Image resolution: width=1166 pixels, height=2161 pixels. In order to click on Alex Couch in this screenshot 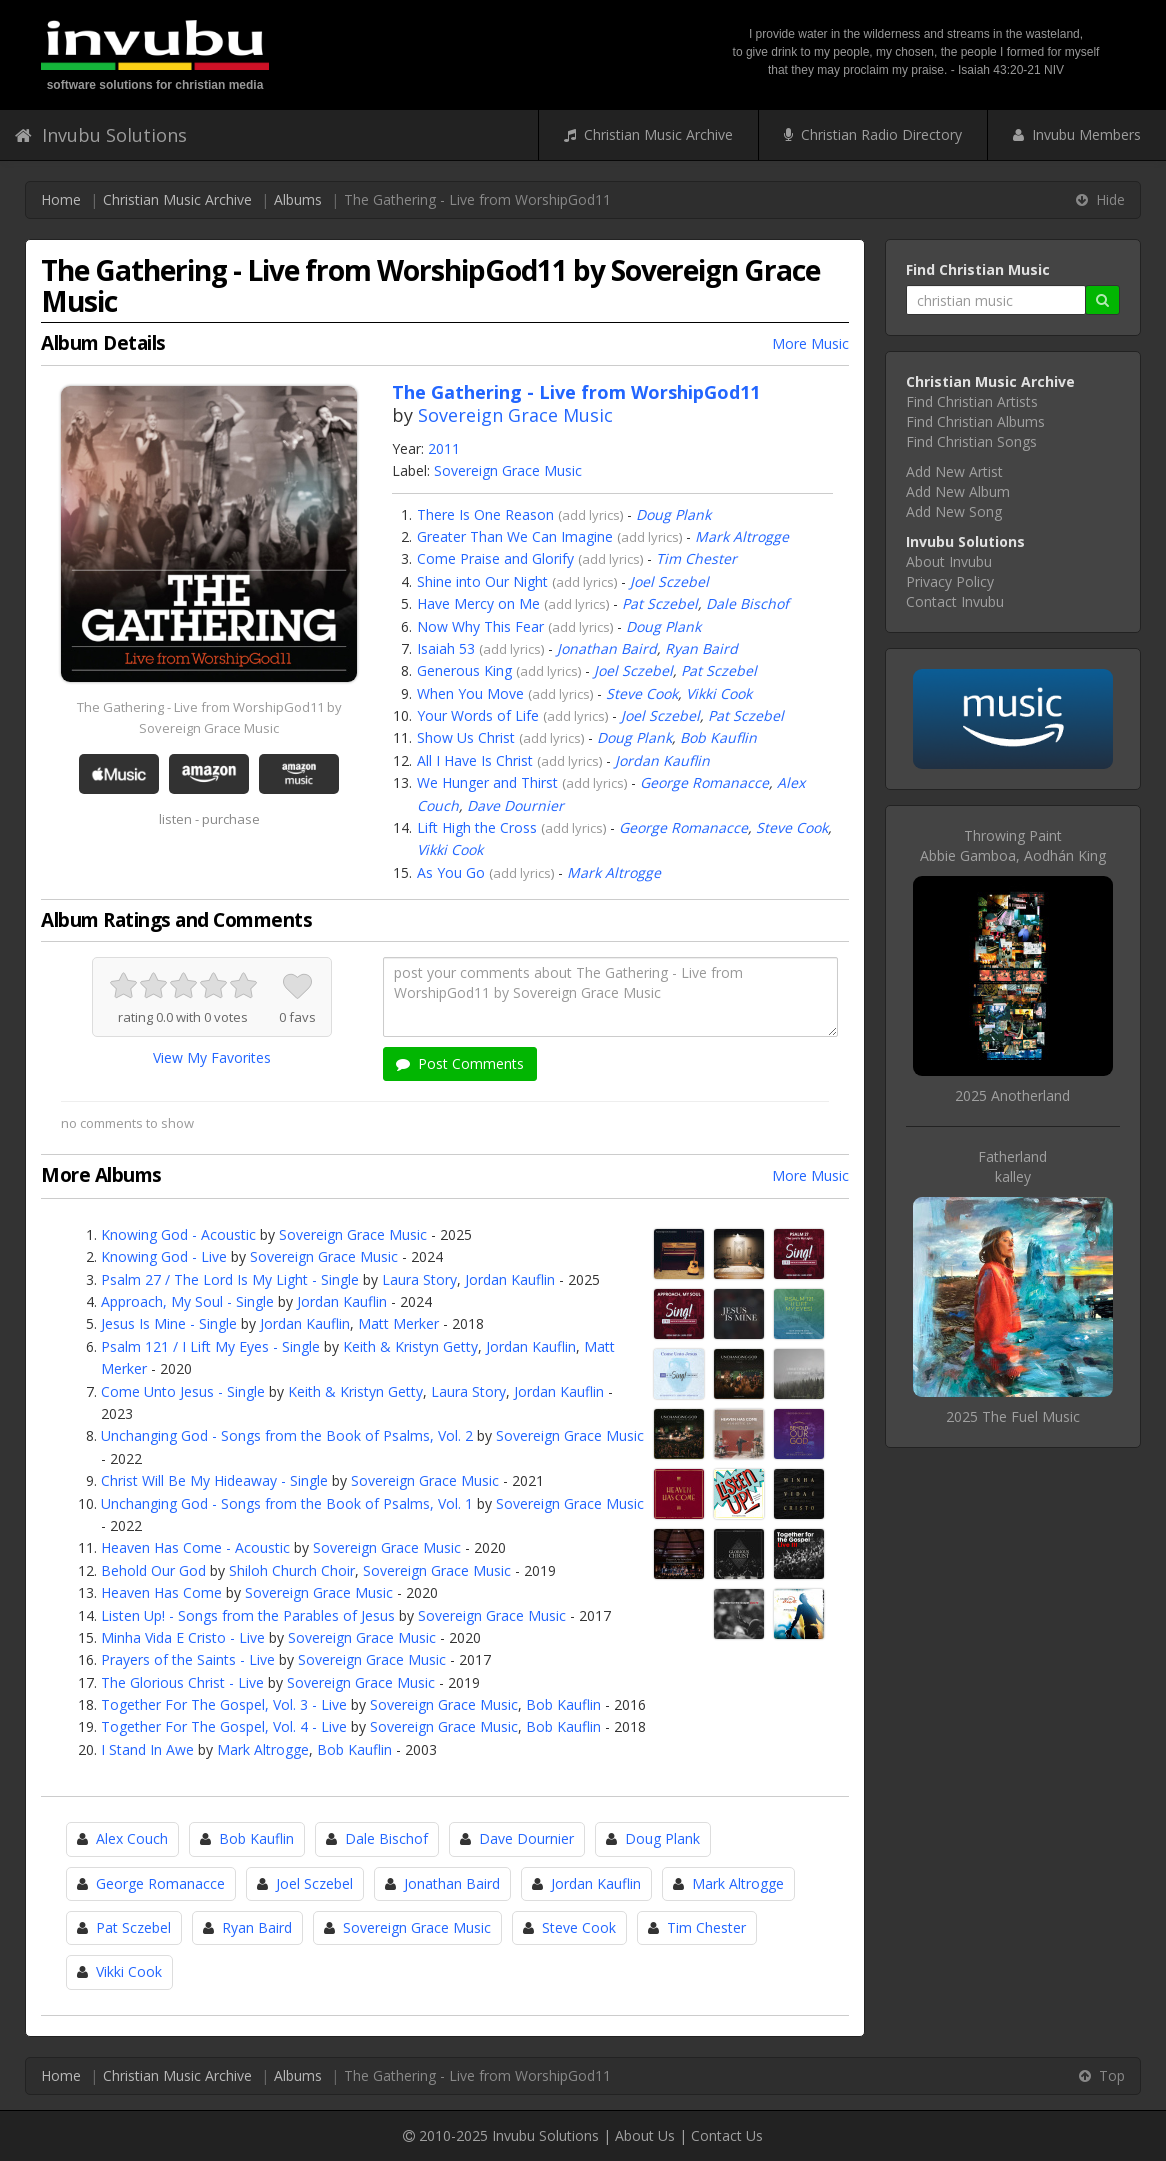, I will do `click(132, 1838)`.